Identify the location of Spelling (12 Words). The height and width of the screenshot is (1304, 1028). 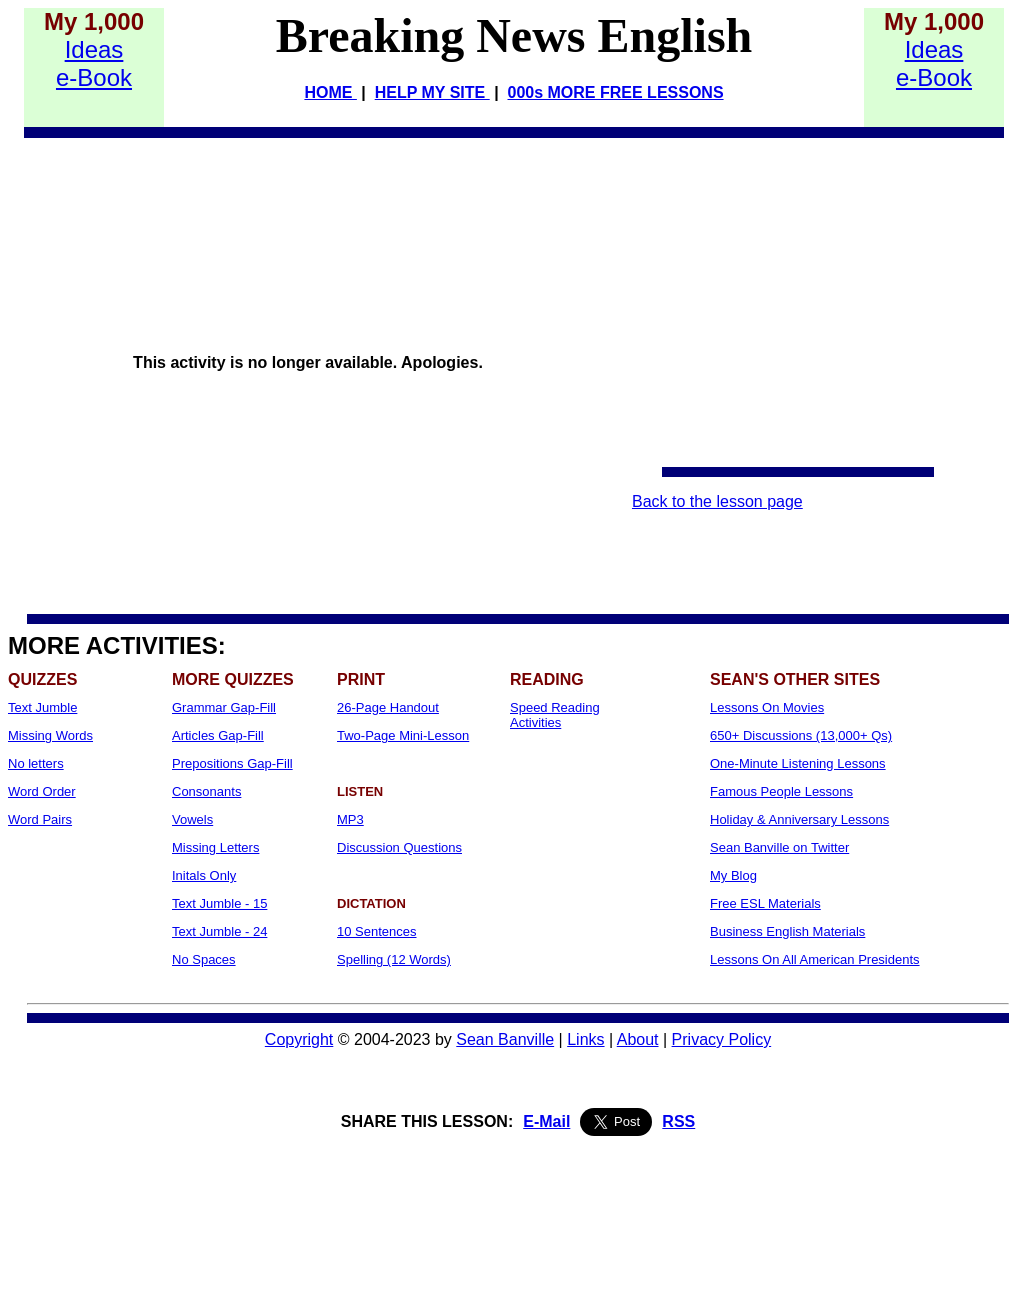
(394, 959).